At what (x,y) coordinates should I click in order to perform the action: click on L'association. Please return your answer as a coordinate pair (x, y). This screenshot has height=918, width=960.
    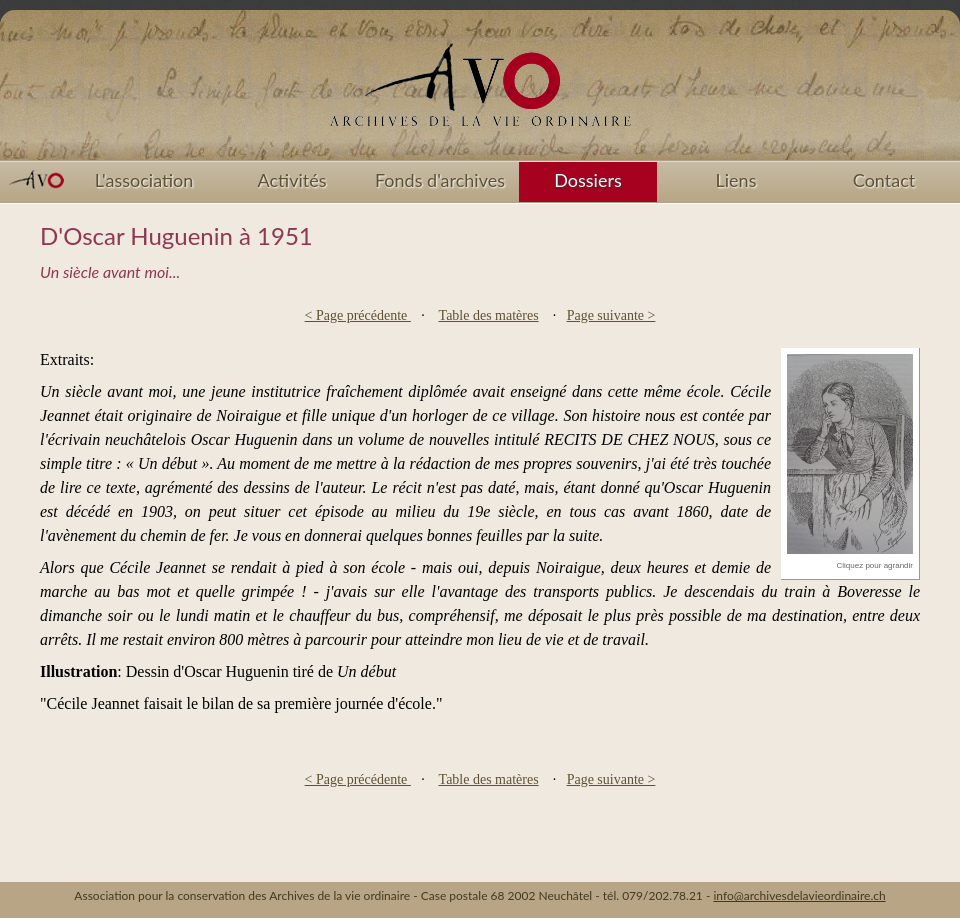
    Looking at the image, I should click on (144, 180).